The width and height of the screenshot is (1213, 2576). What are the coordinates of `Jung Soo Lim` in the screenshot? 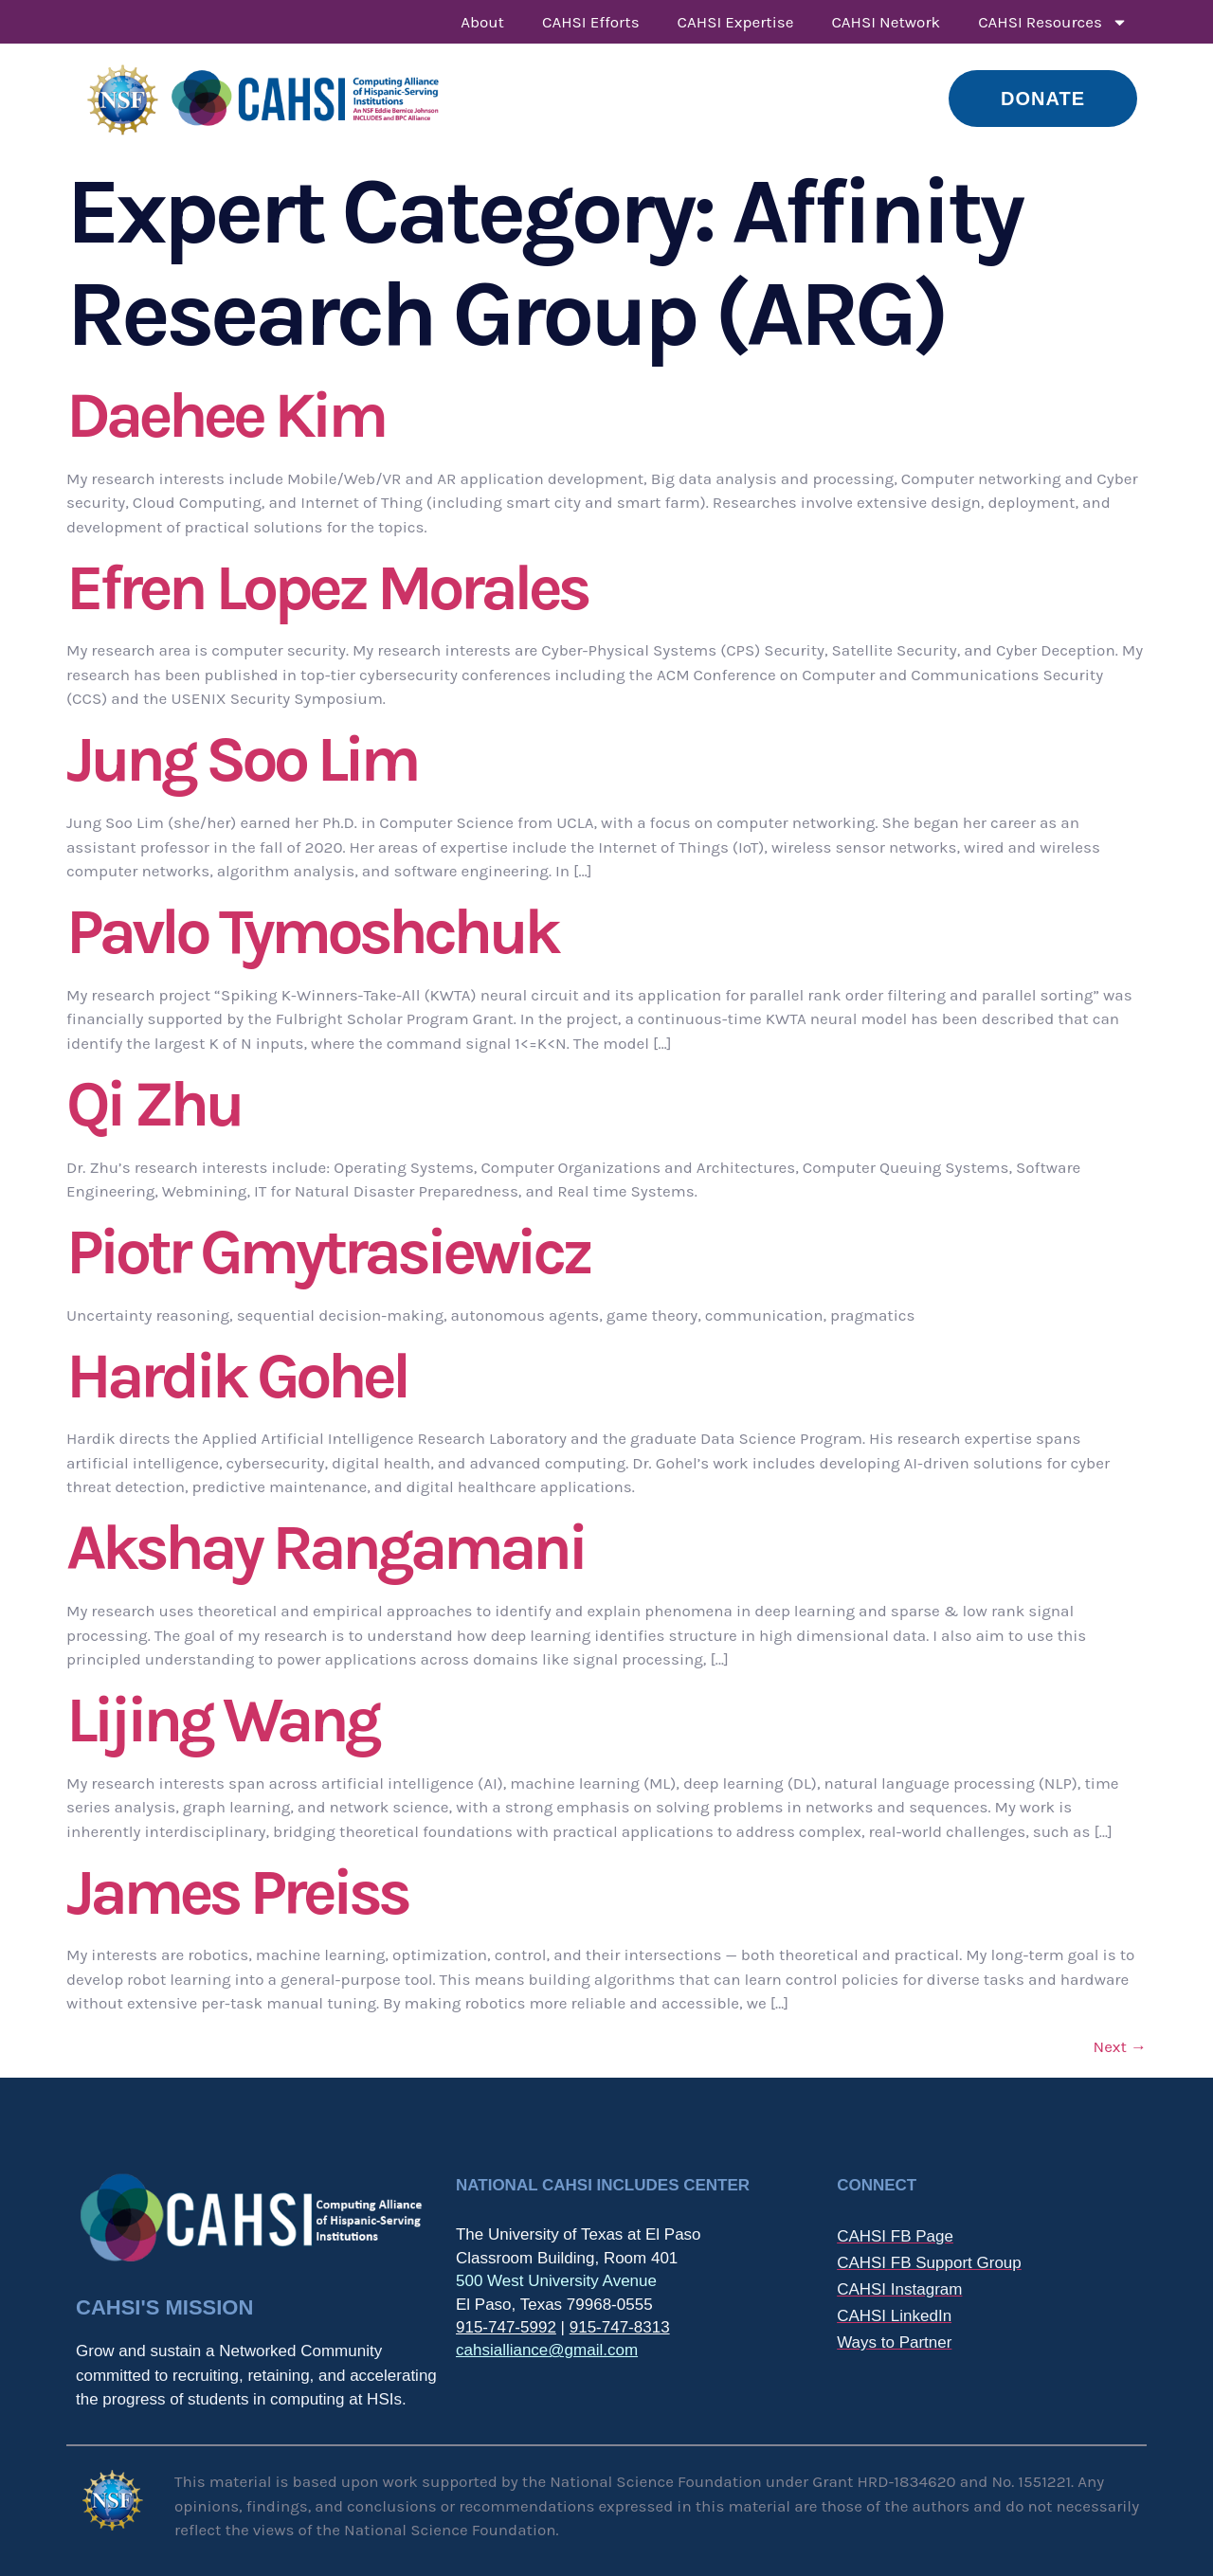 It's located at (241, 759).